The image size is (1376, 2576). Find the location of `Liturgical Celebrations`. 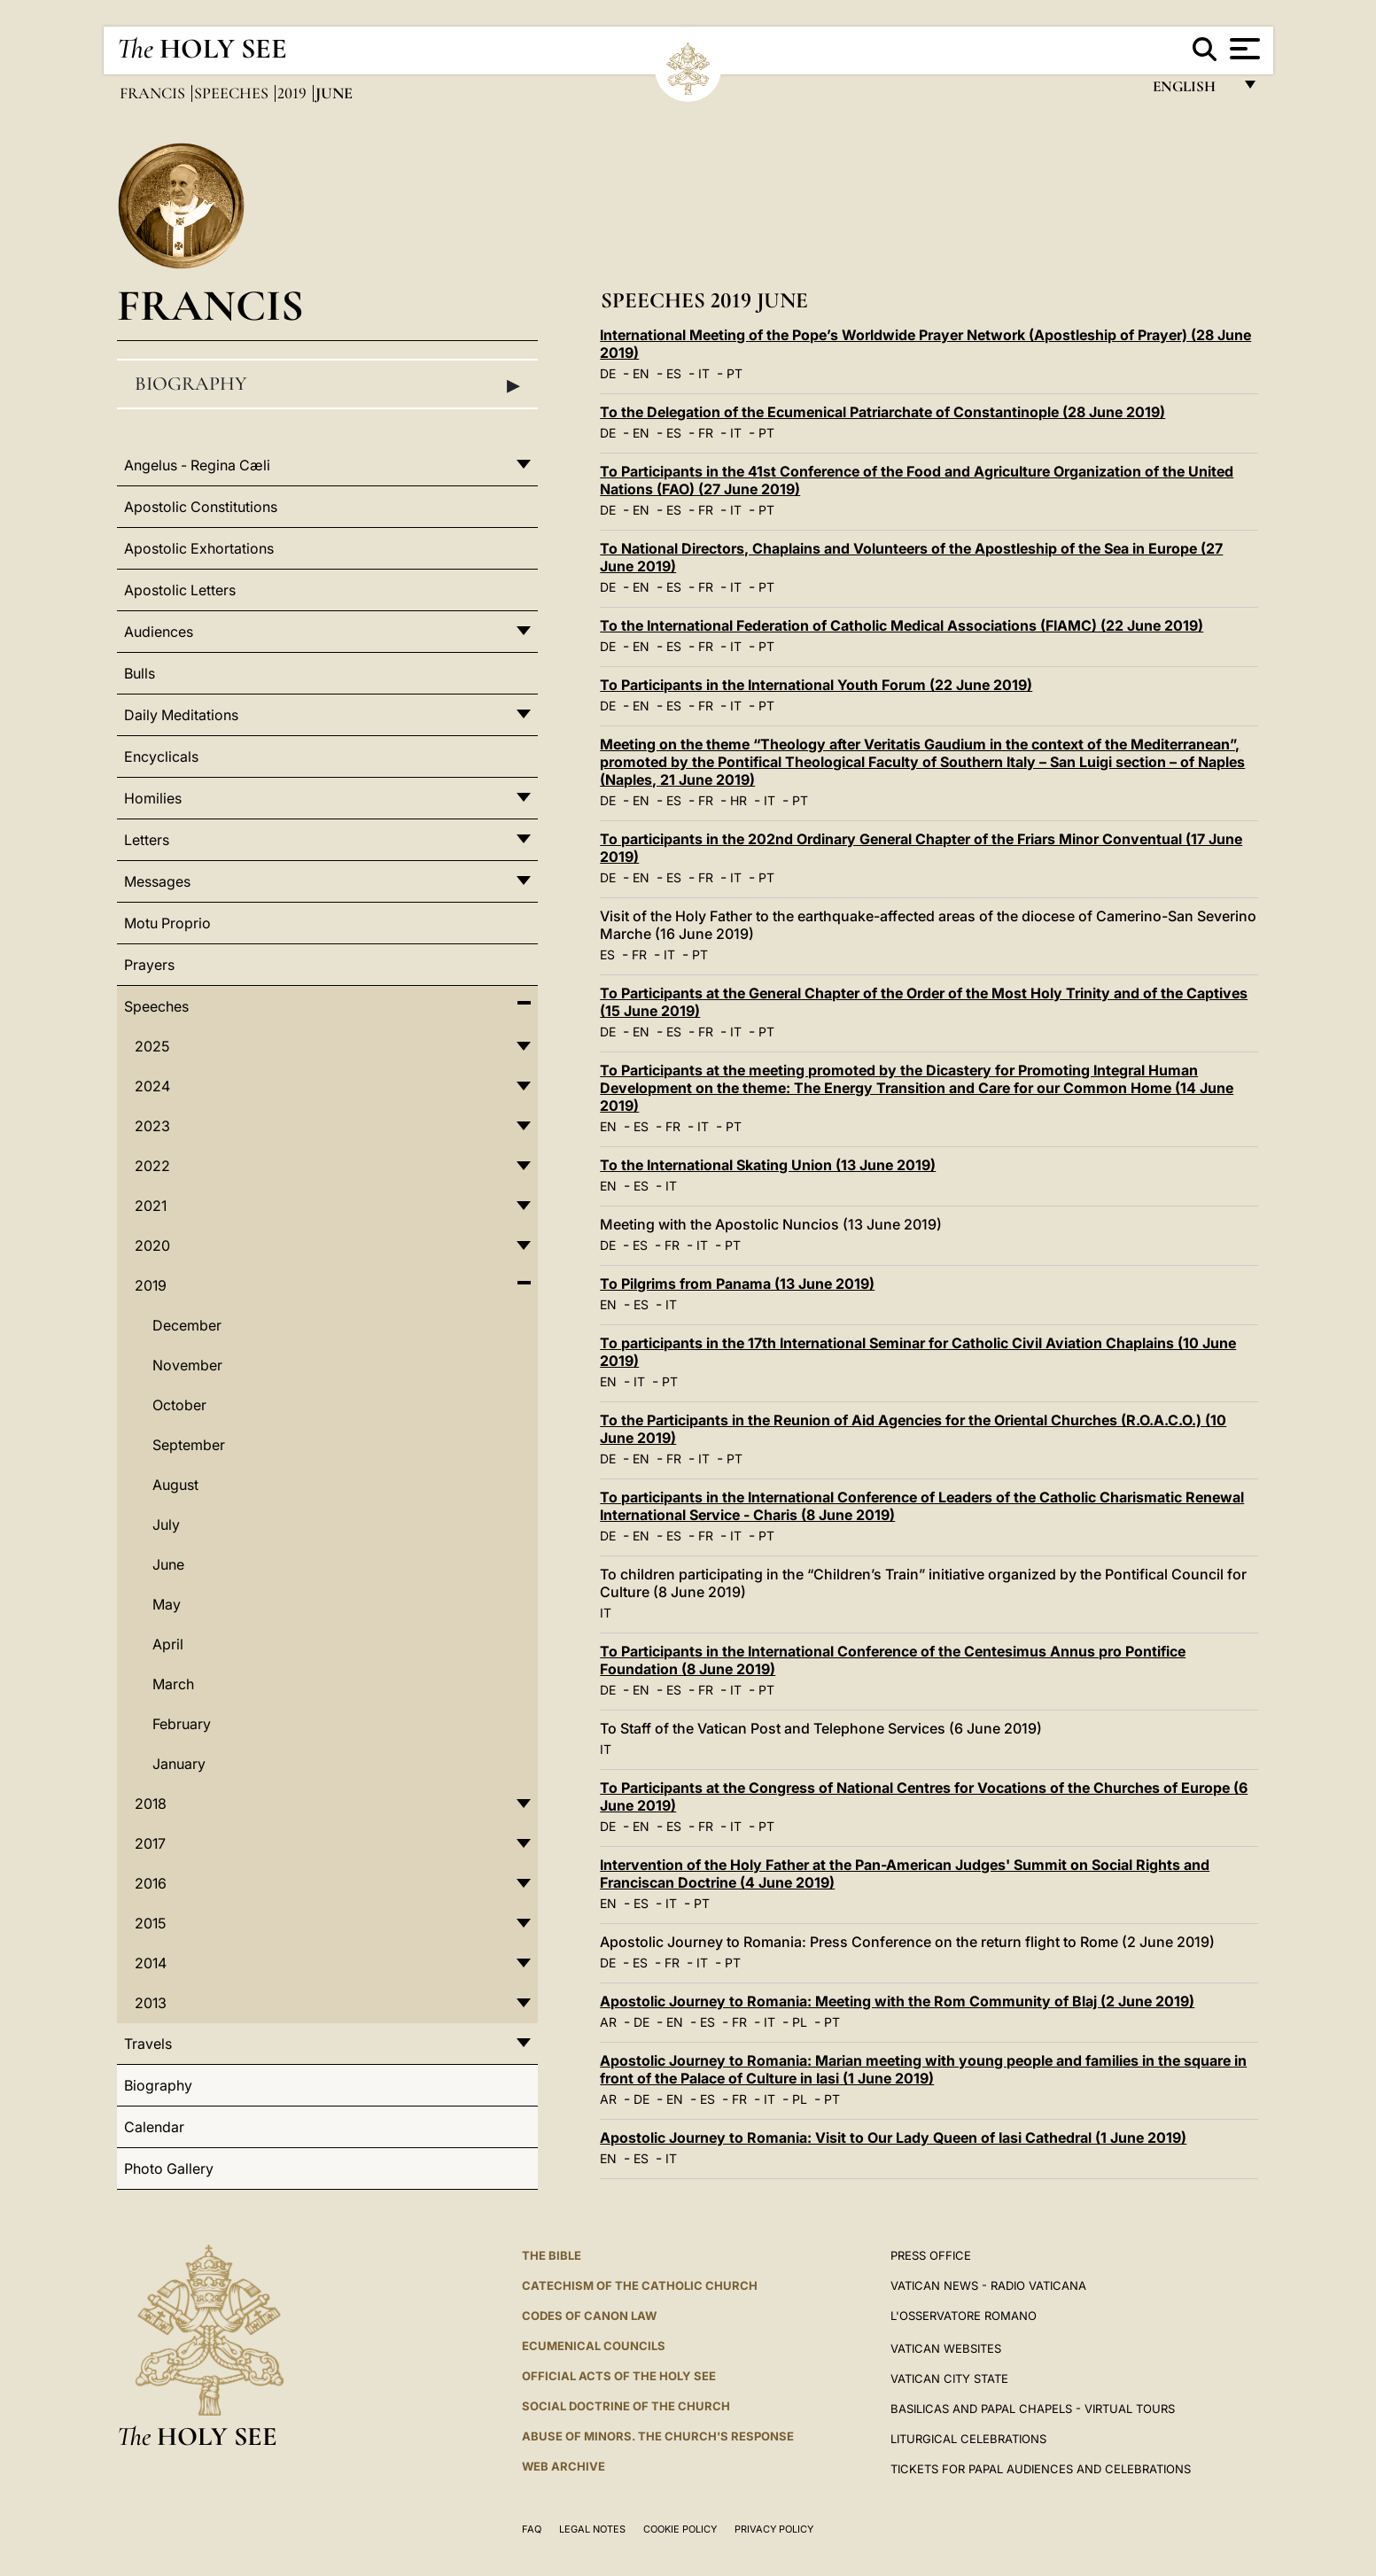

Liturgical Celebrations is located at coordinates (968, 2439).